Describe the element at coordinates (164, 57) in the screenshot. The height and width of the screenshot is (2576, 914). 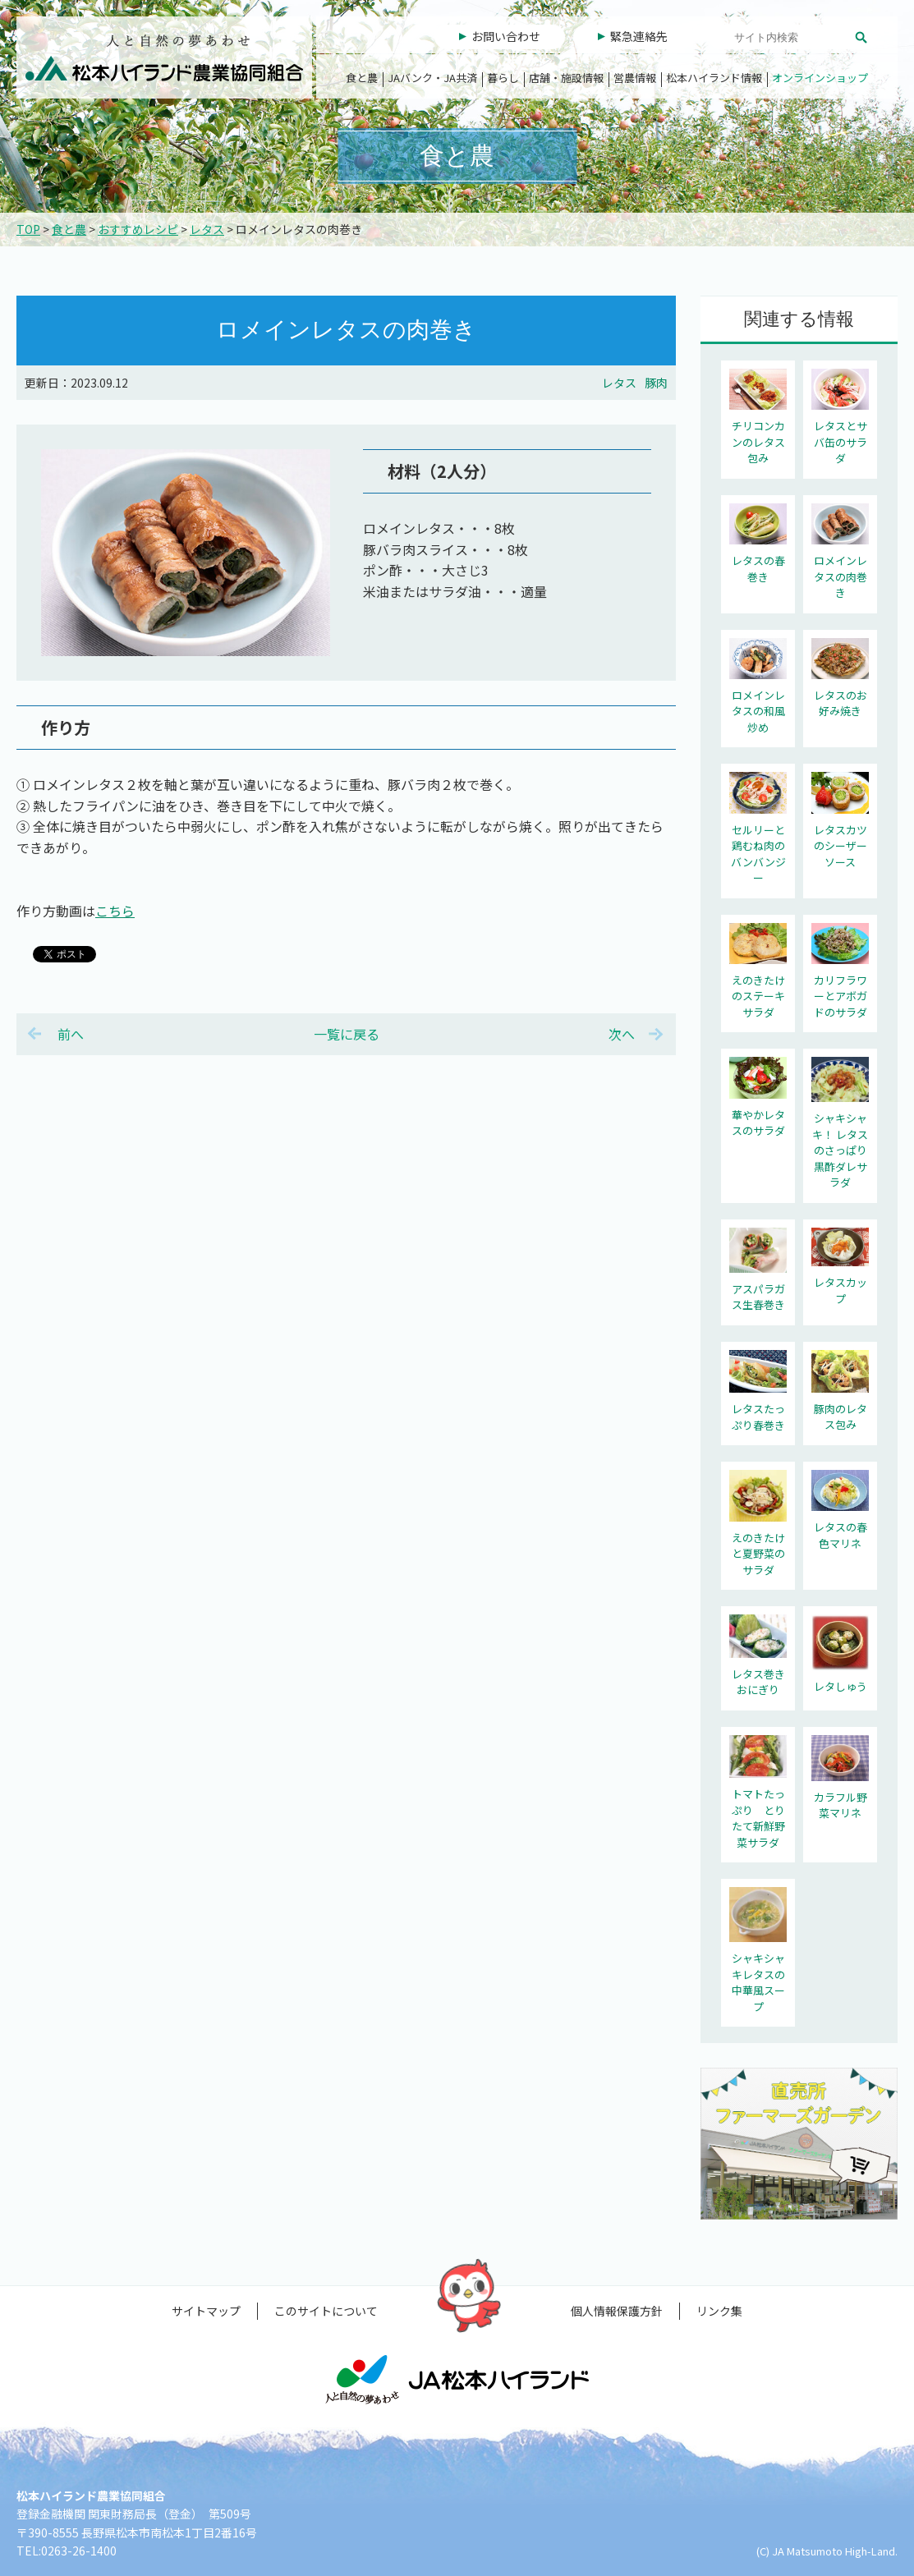
I see `松本ハイランド農業協同組合` at that location.